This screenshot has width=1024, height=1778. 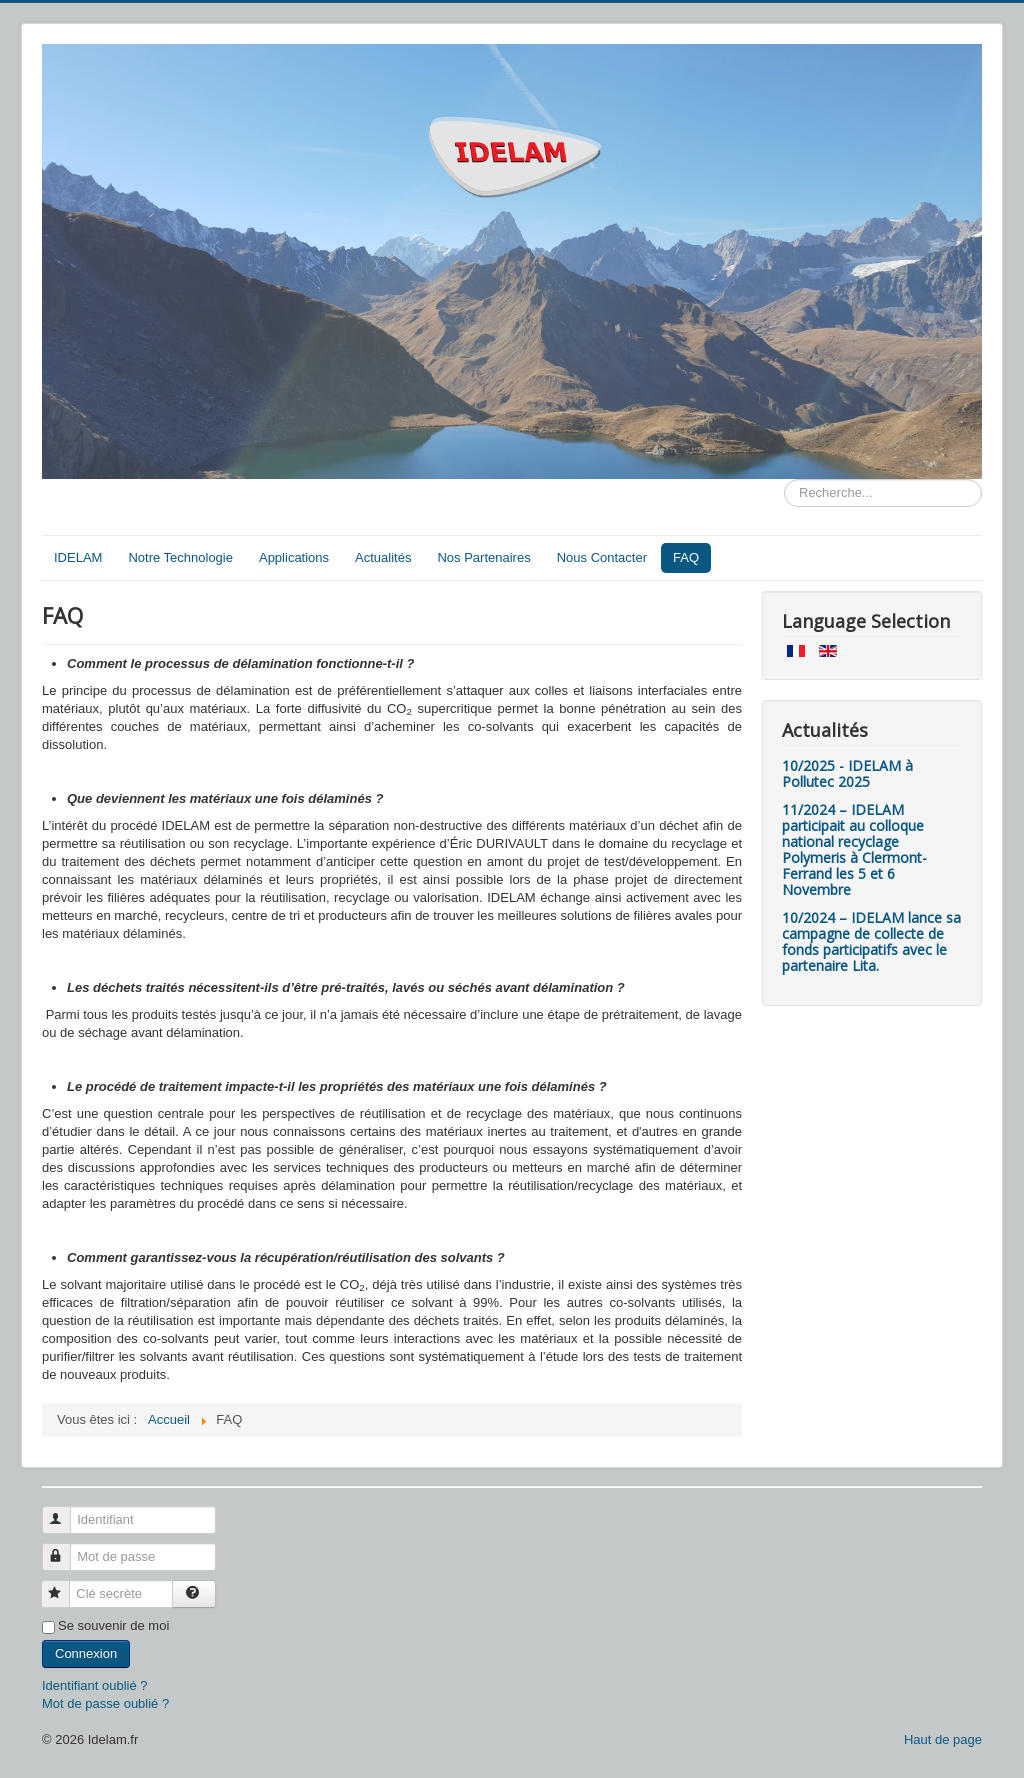 I want to click on Identifiant oublié ?, so click(x=95, y=1685).